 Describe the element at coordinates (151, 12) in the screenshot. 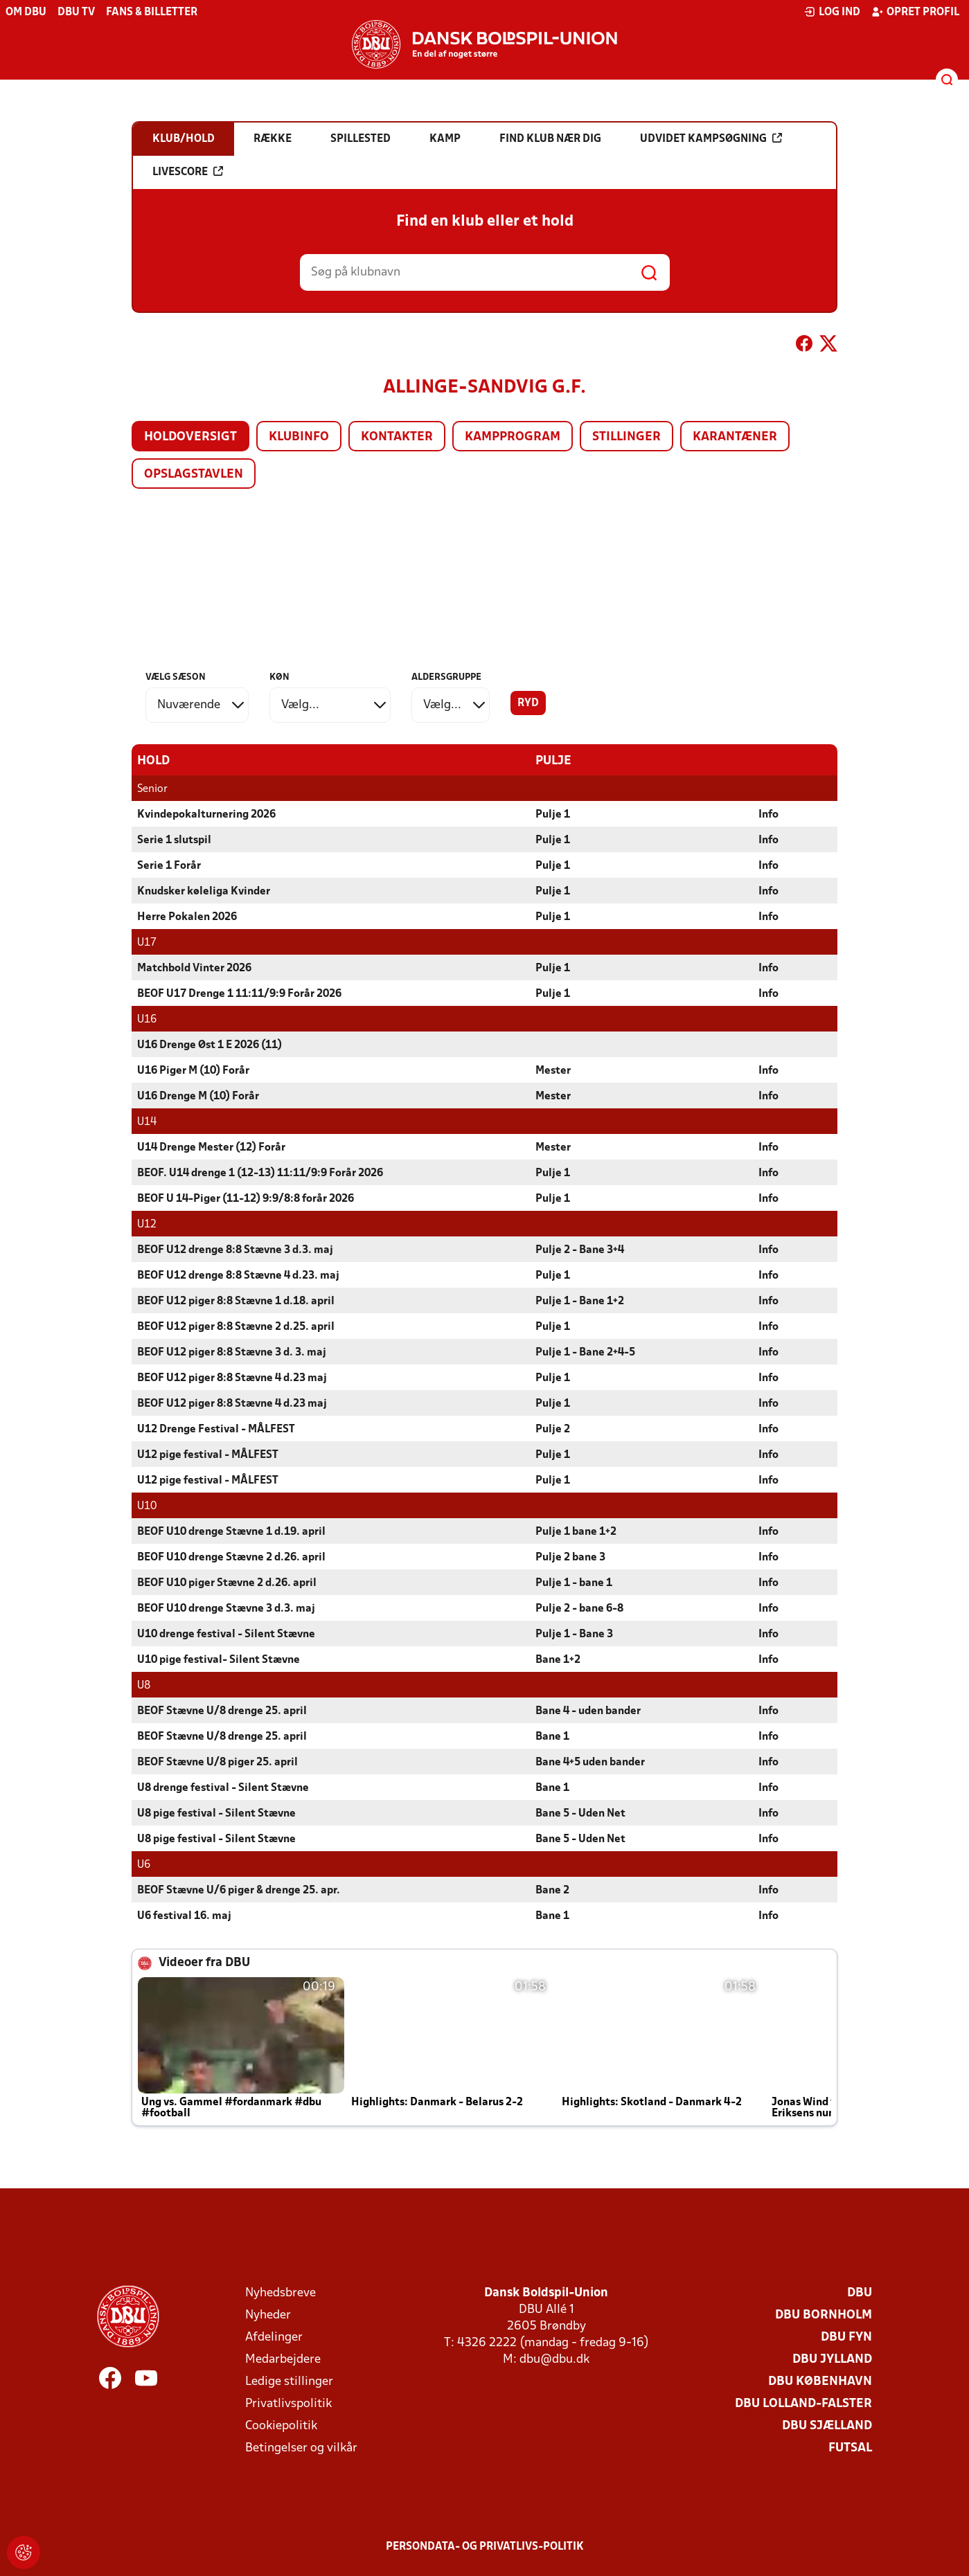

I see `Fans & billetter` at that location.